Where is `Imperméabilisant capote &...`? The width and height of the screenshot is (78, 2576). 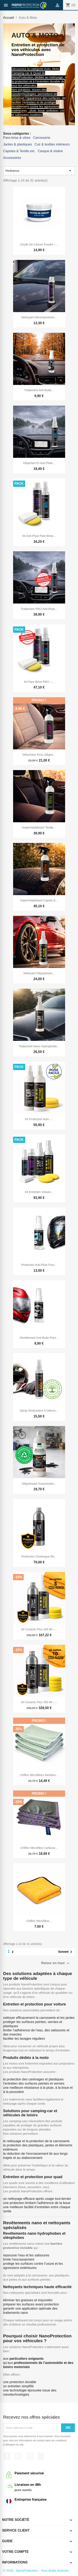
Imperméabilisant capote &... is located at coordinates (39, 900).